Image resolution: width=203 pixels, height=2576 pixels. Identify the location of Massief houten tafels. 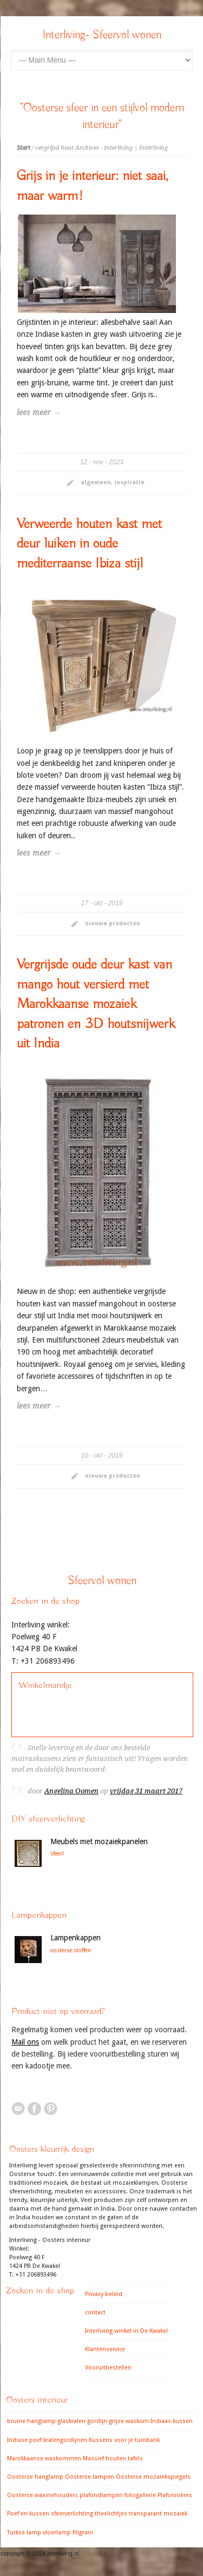
(113, 2458).